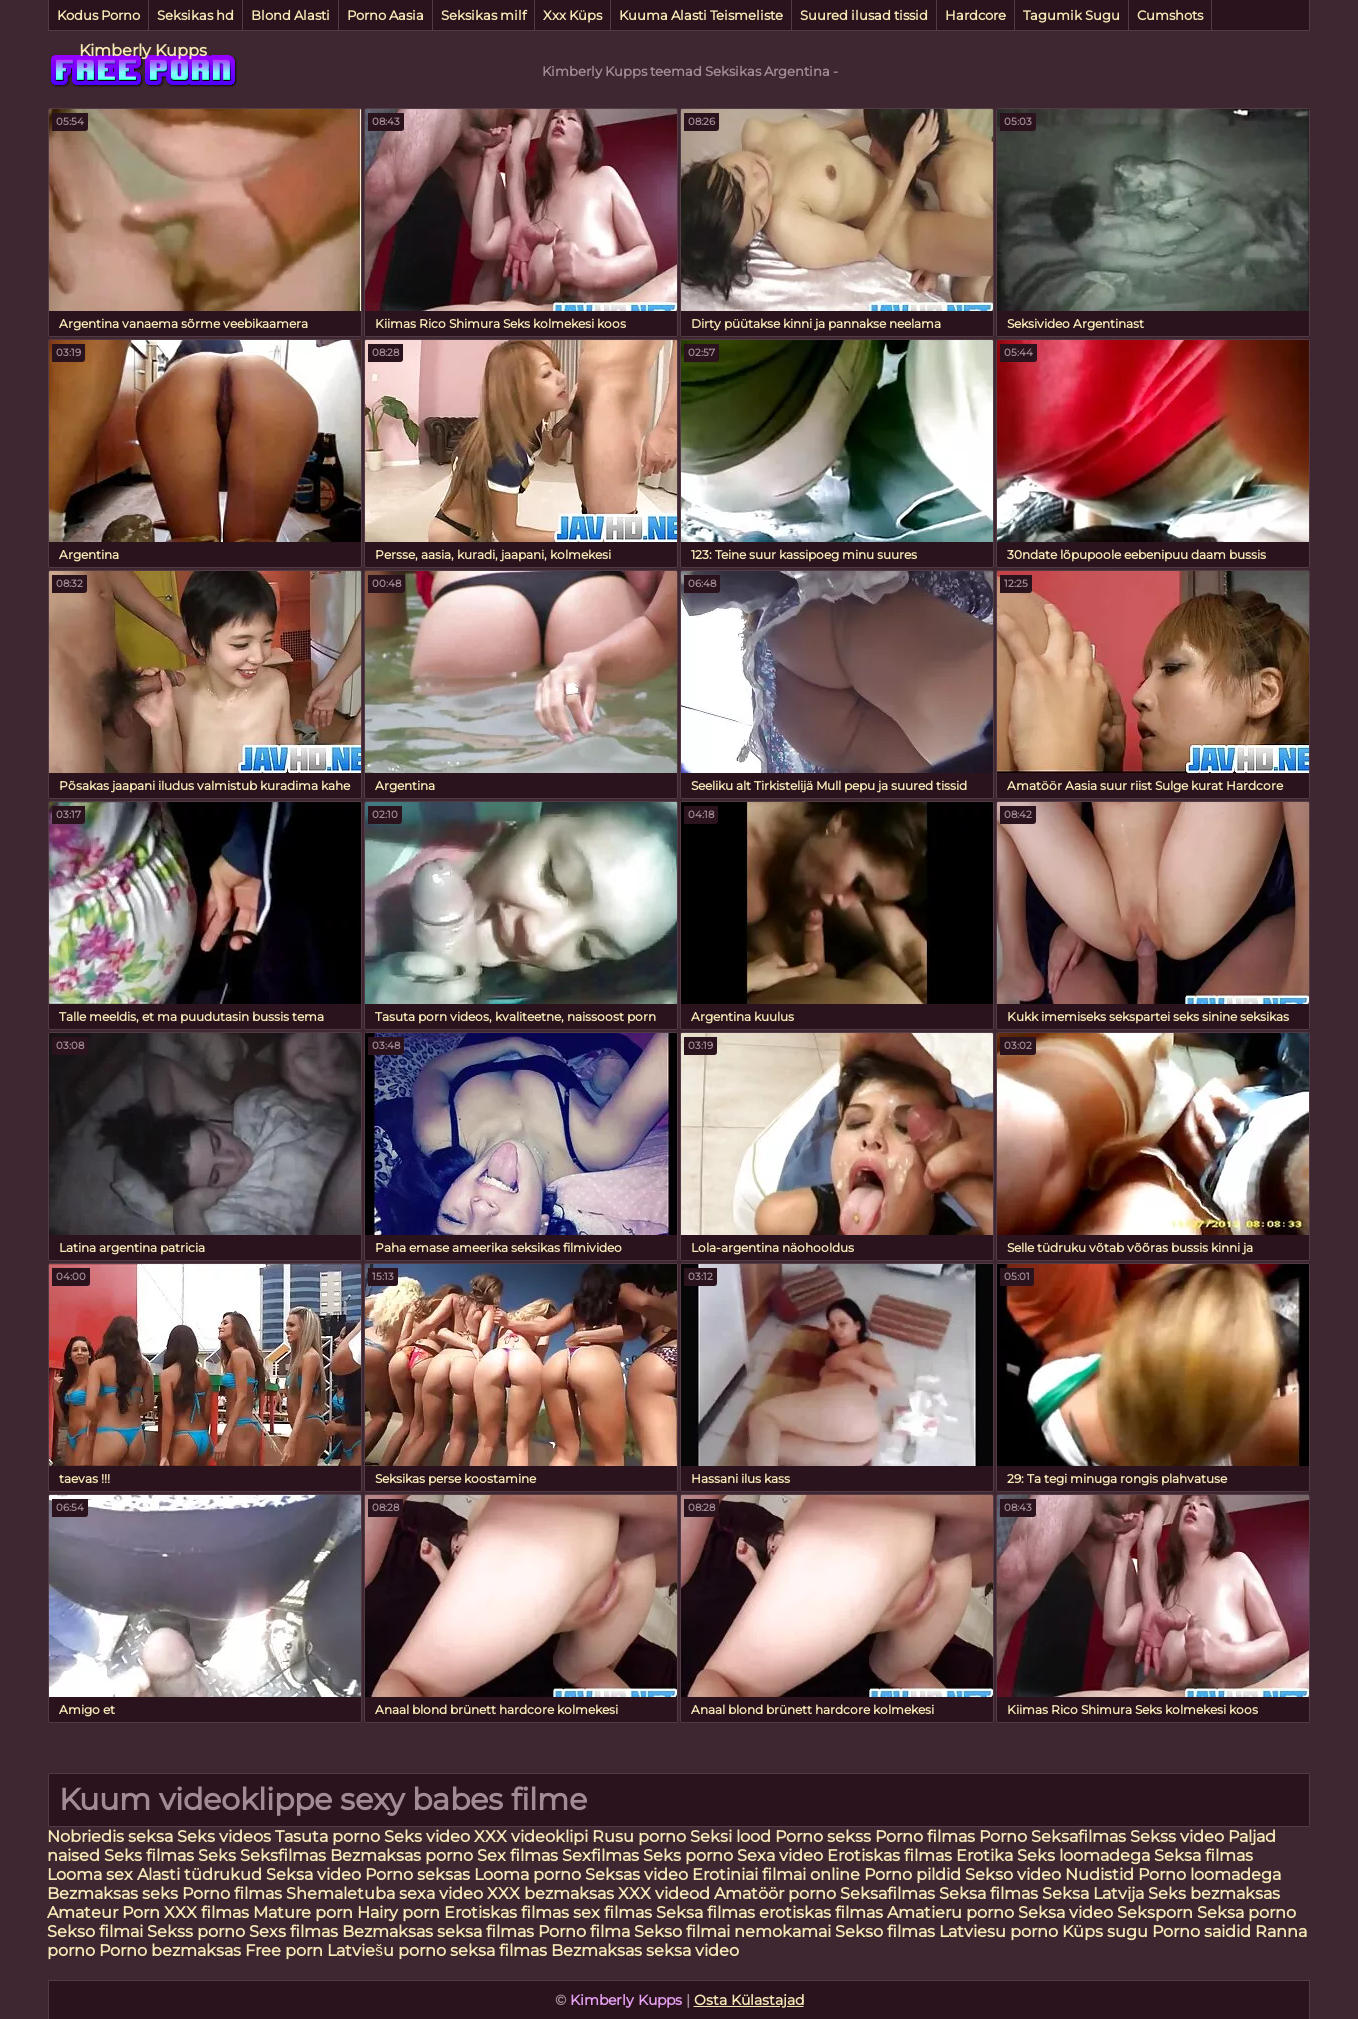 The image size is (1358, 2019). Describe the element at coordinates (1246, 1912) in the screenshot. I see `Seksa porno` at that location.